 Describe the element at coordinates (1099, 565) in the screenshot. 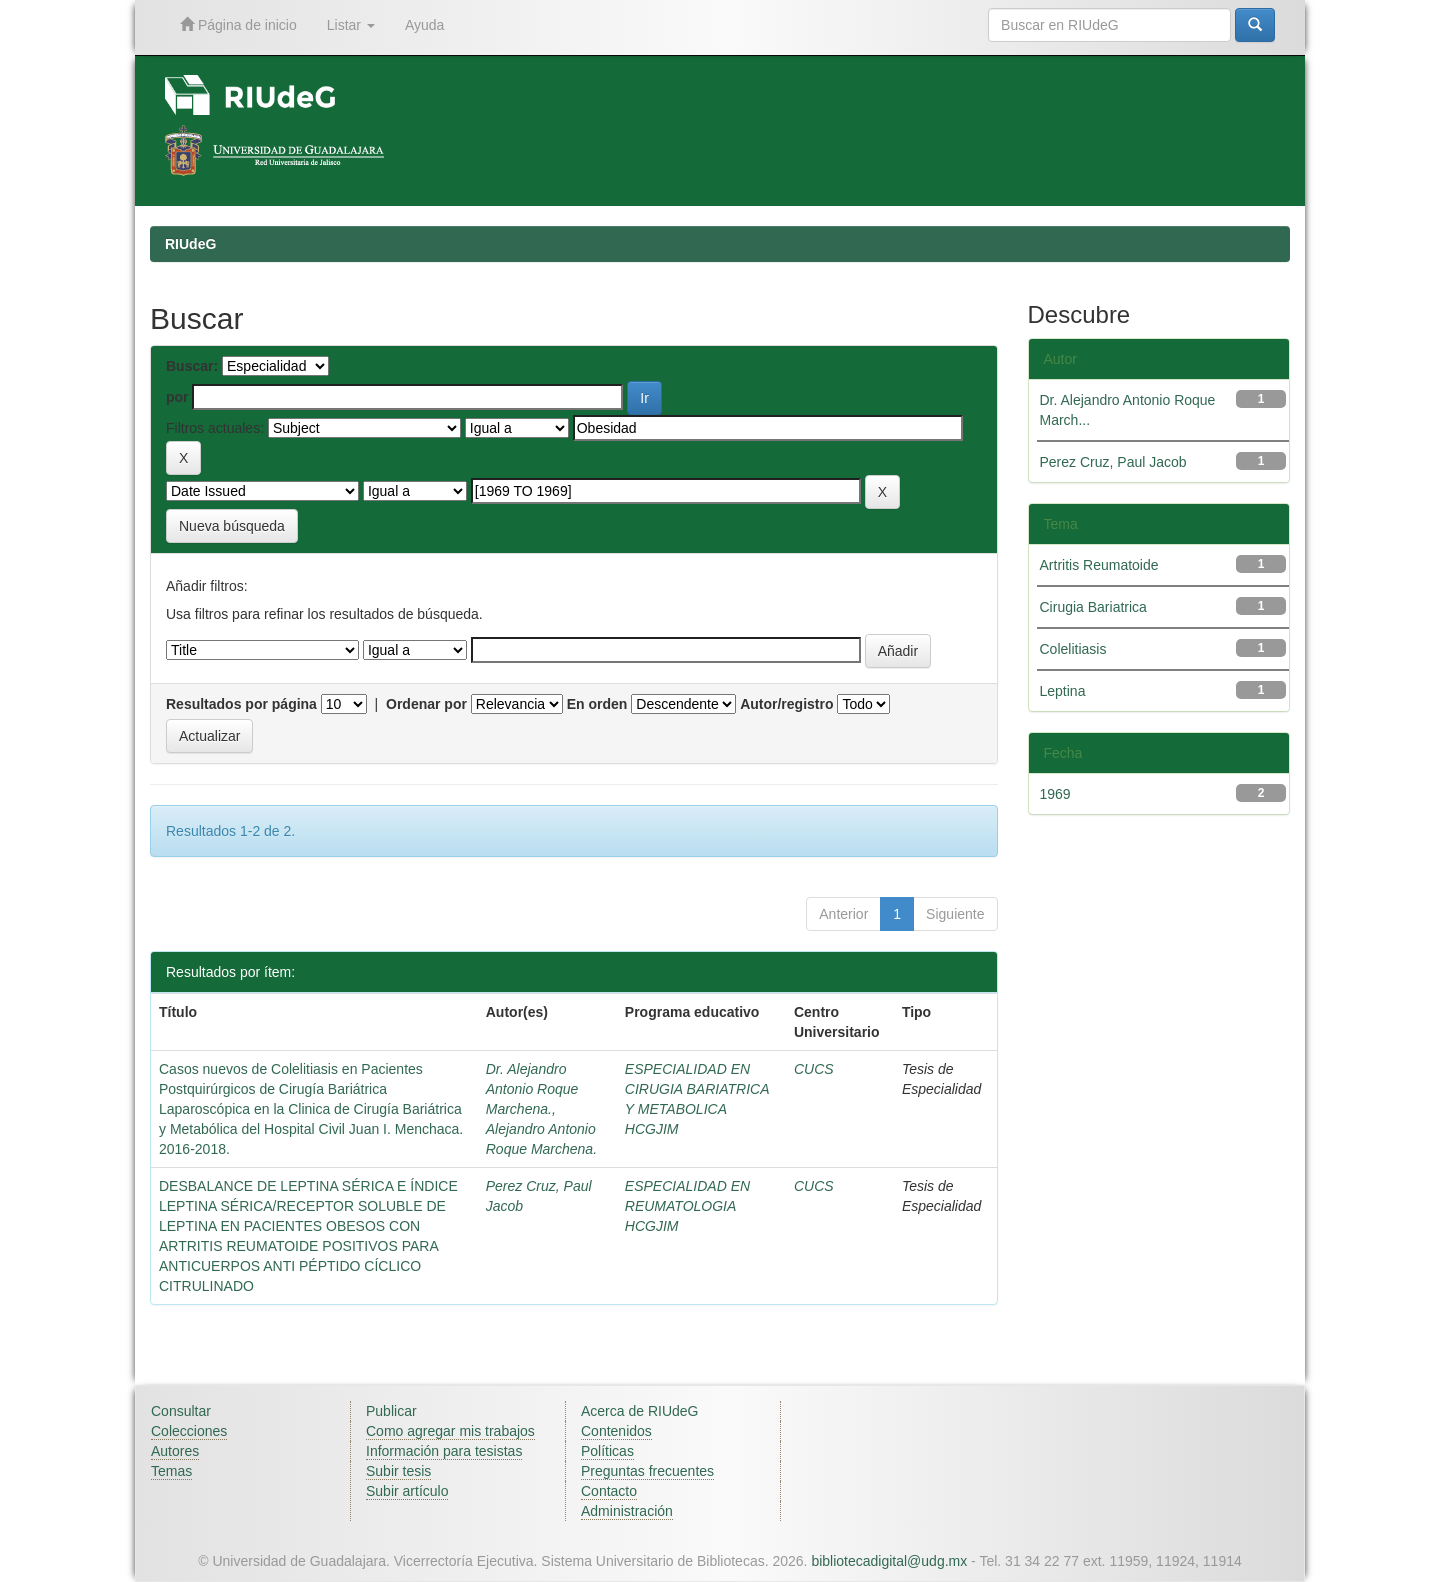

I see `Artritis Reumatoide` at that location.